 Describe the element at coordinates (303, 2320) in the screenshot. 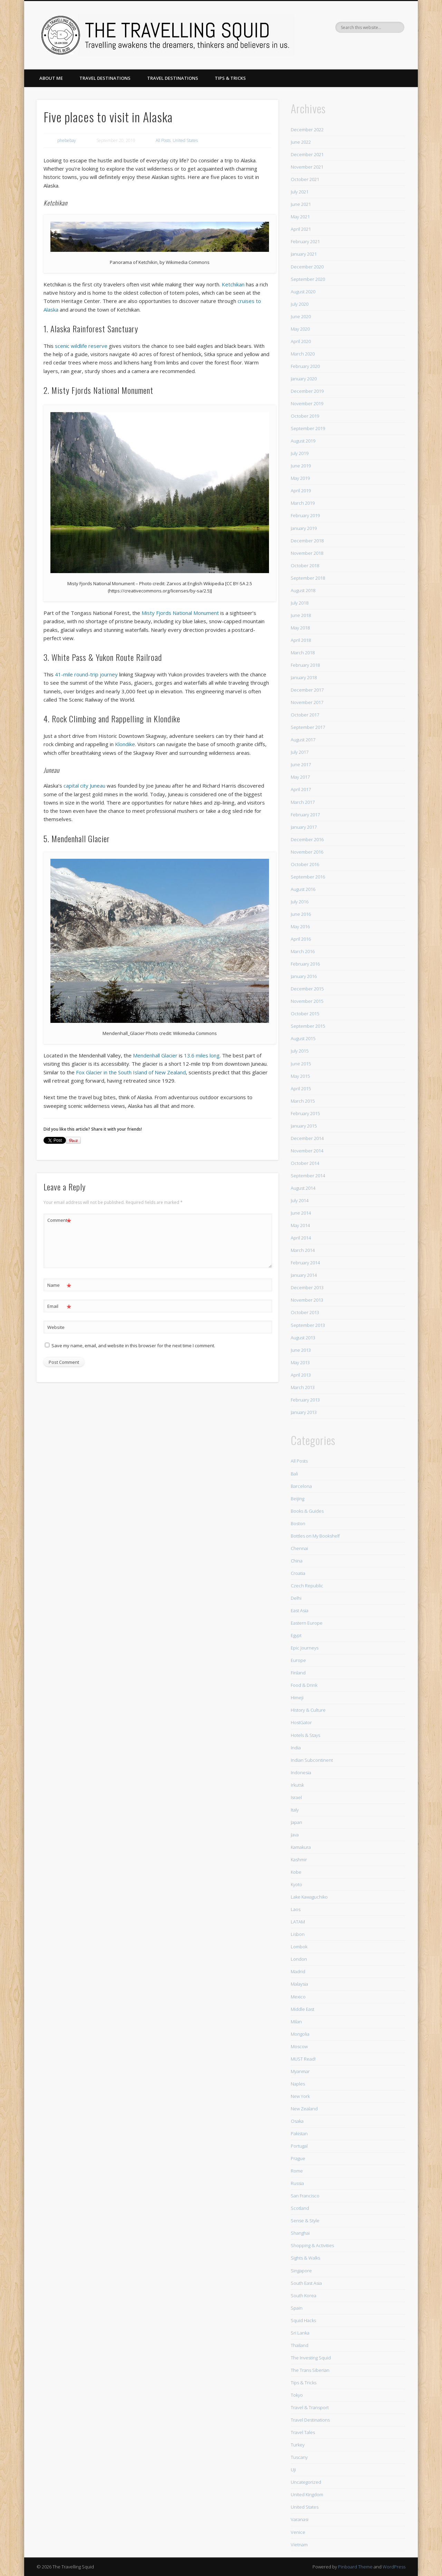

I see `Squid Hacks` at that location.